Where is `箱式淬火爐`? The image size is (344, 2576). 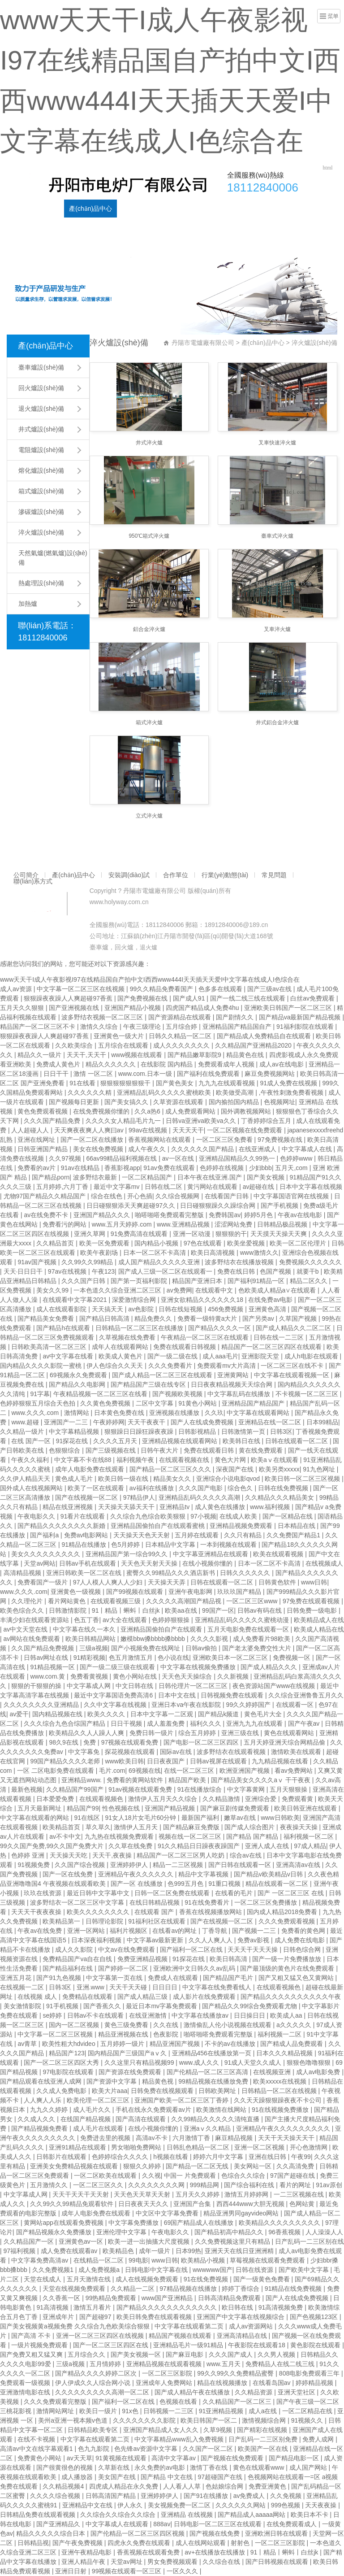 箱式淬火爐 is located at coordinates (149, 722).